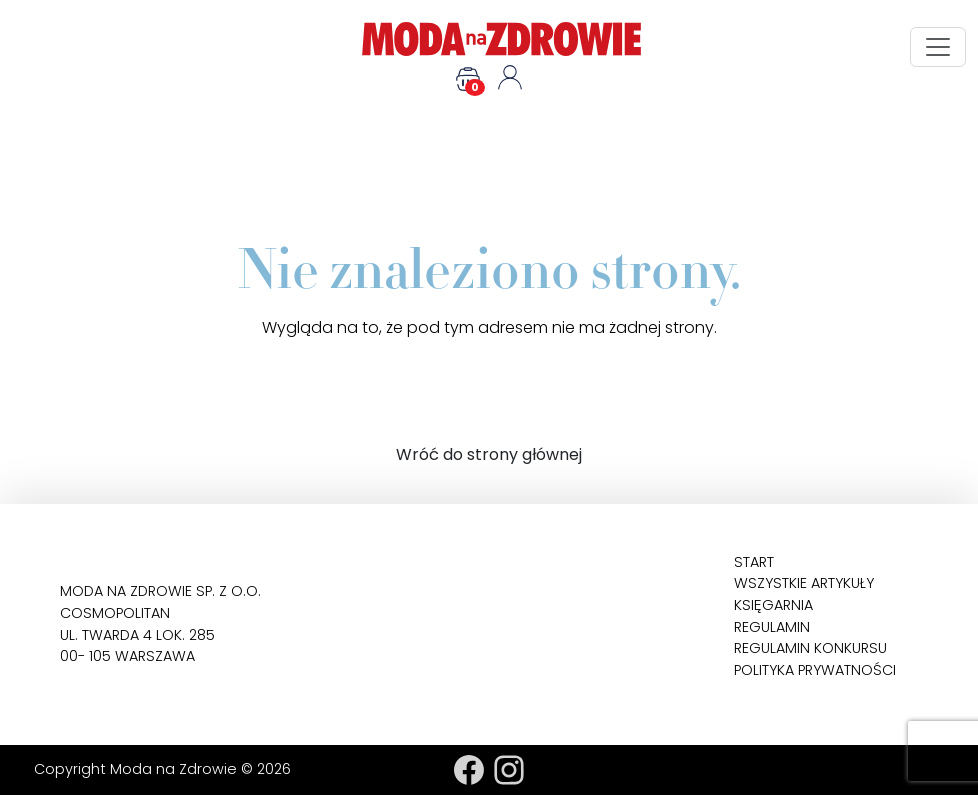 This screenshot has width=978, height=795. Describe the element at coordinates (810, 648) in the screenshot. I see `Regulamin konkursu` at that location.